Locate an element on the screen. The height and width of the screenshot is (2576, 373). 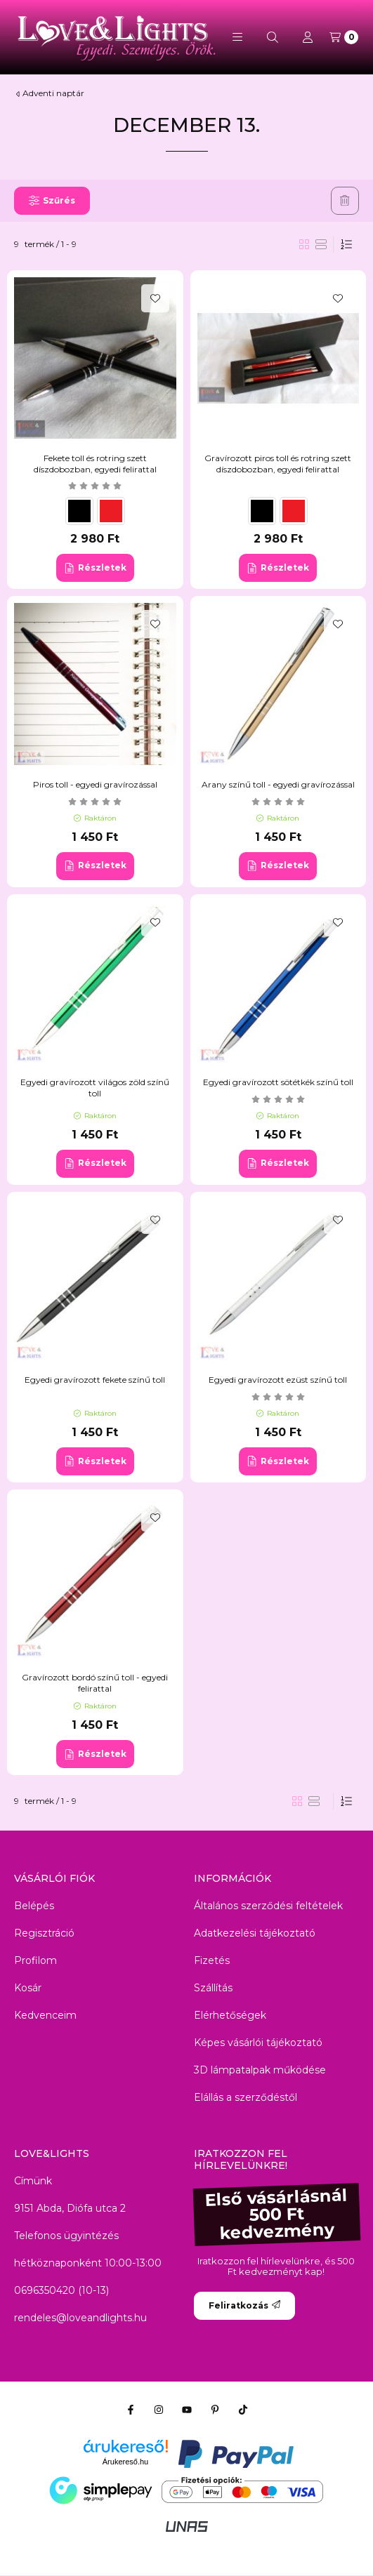
Kedvenceim is located at coordinates (45, 2015).